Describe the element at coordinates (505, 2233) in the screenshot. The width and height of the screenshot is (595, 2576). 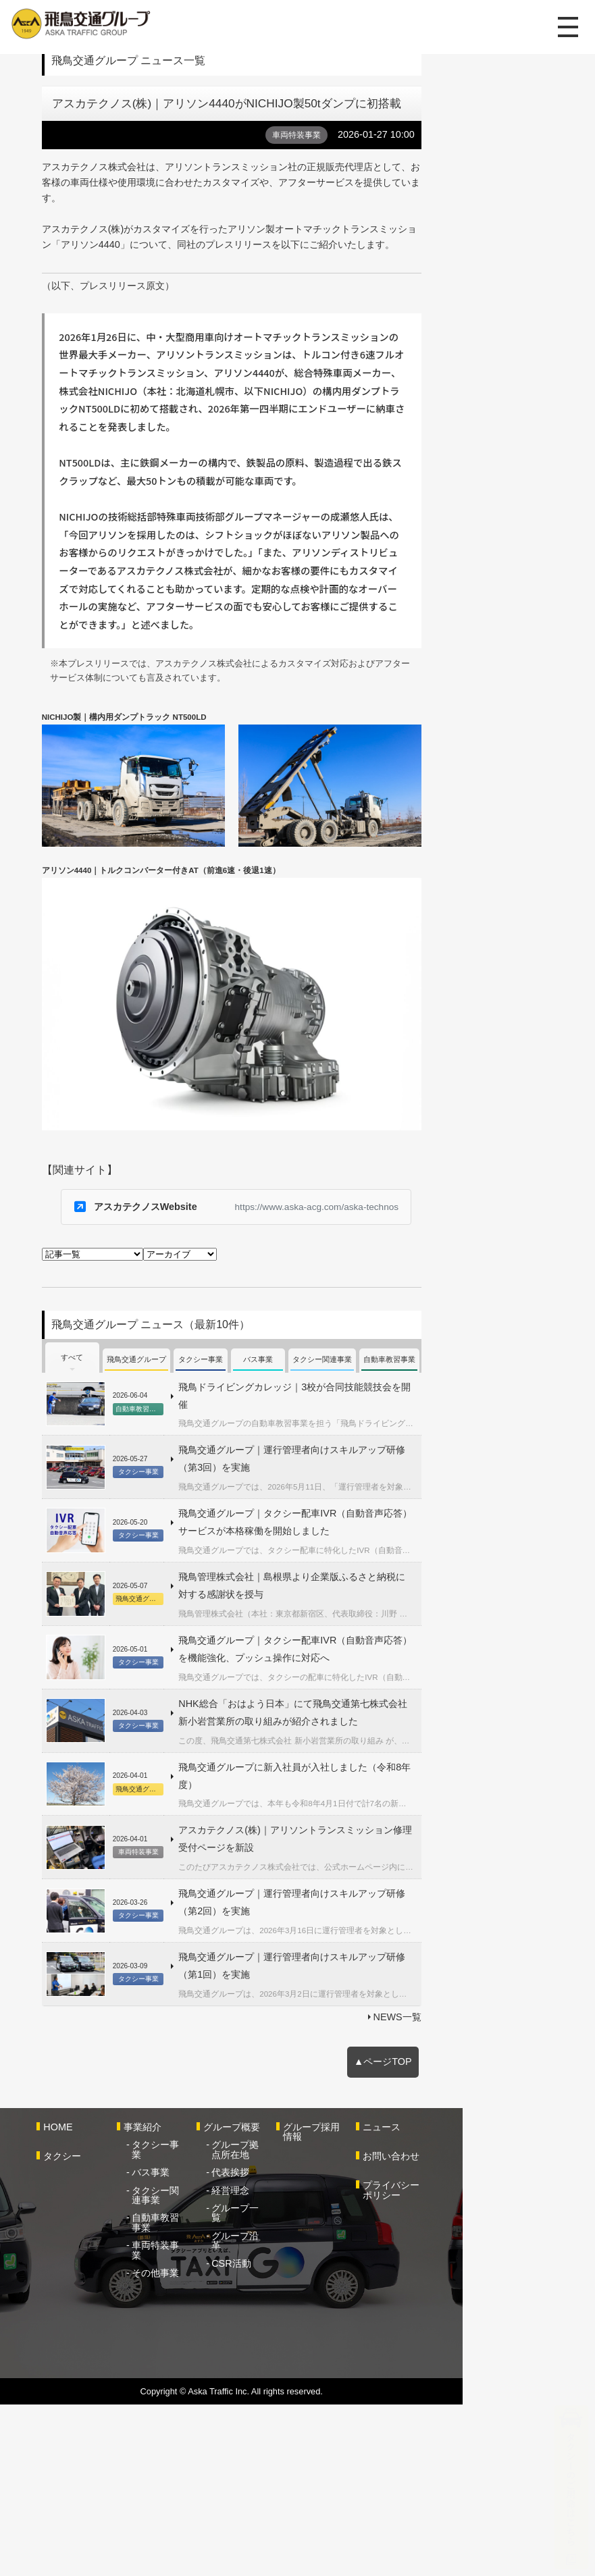
I see `▲ページTOP` at that location.